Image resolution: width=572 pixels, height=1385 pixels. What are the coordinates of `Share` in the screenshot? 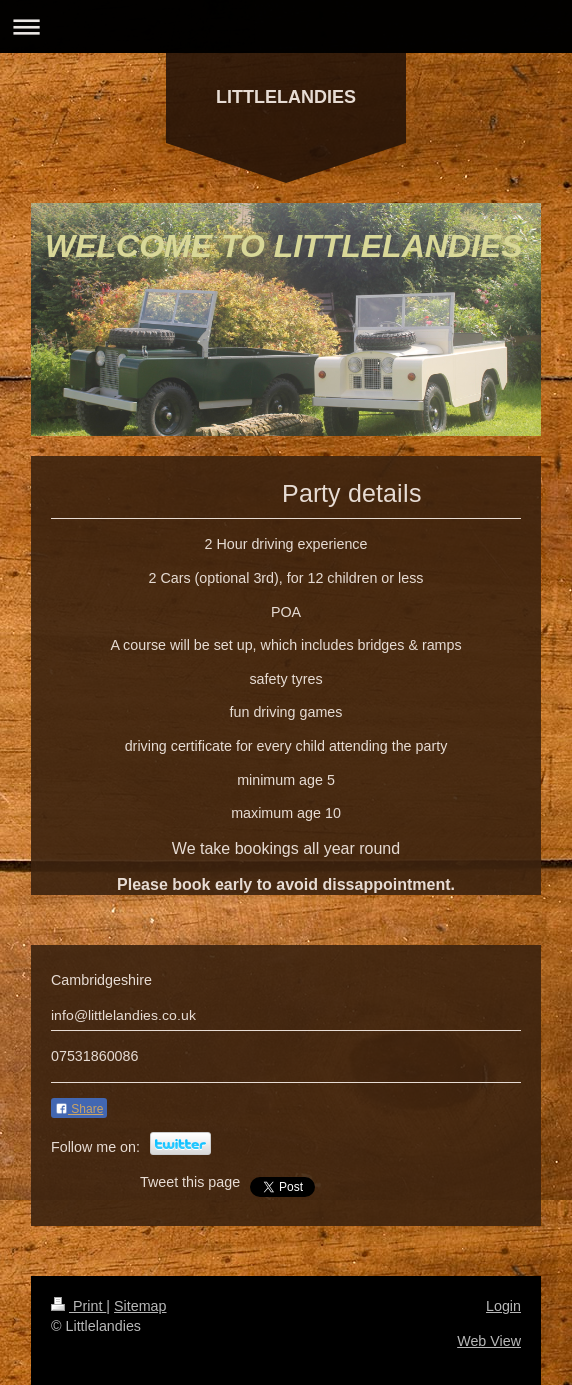 It's located at (79, 1109).